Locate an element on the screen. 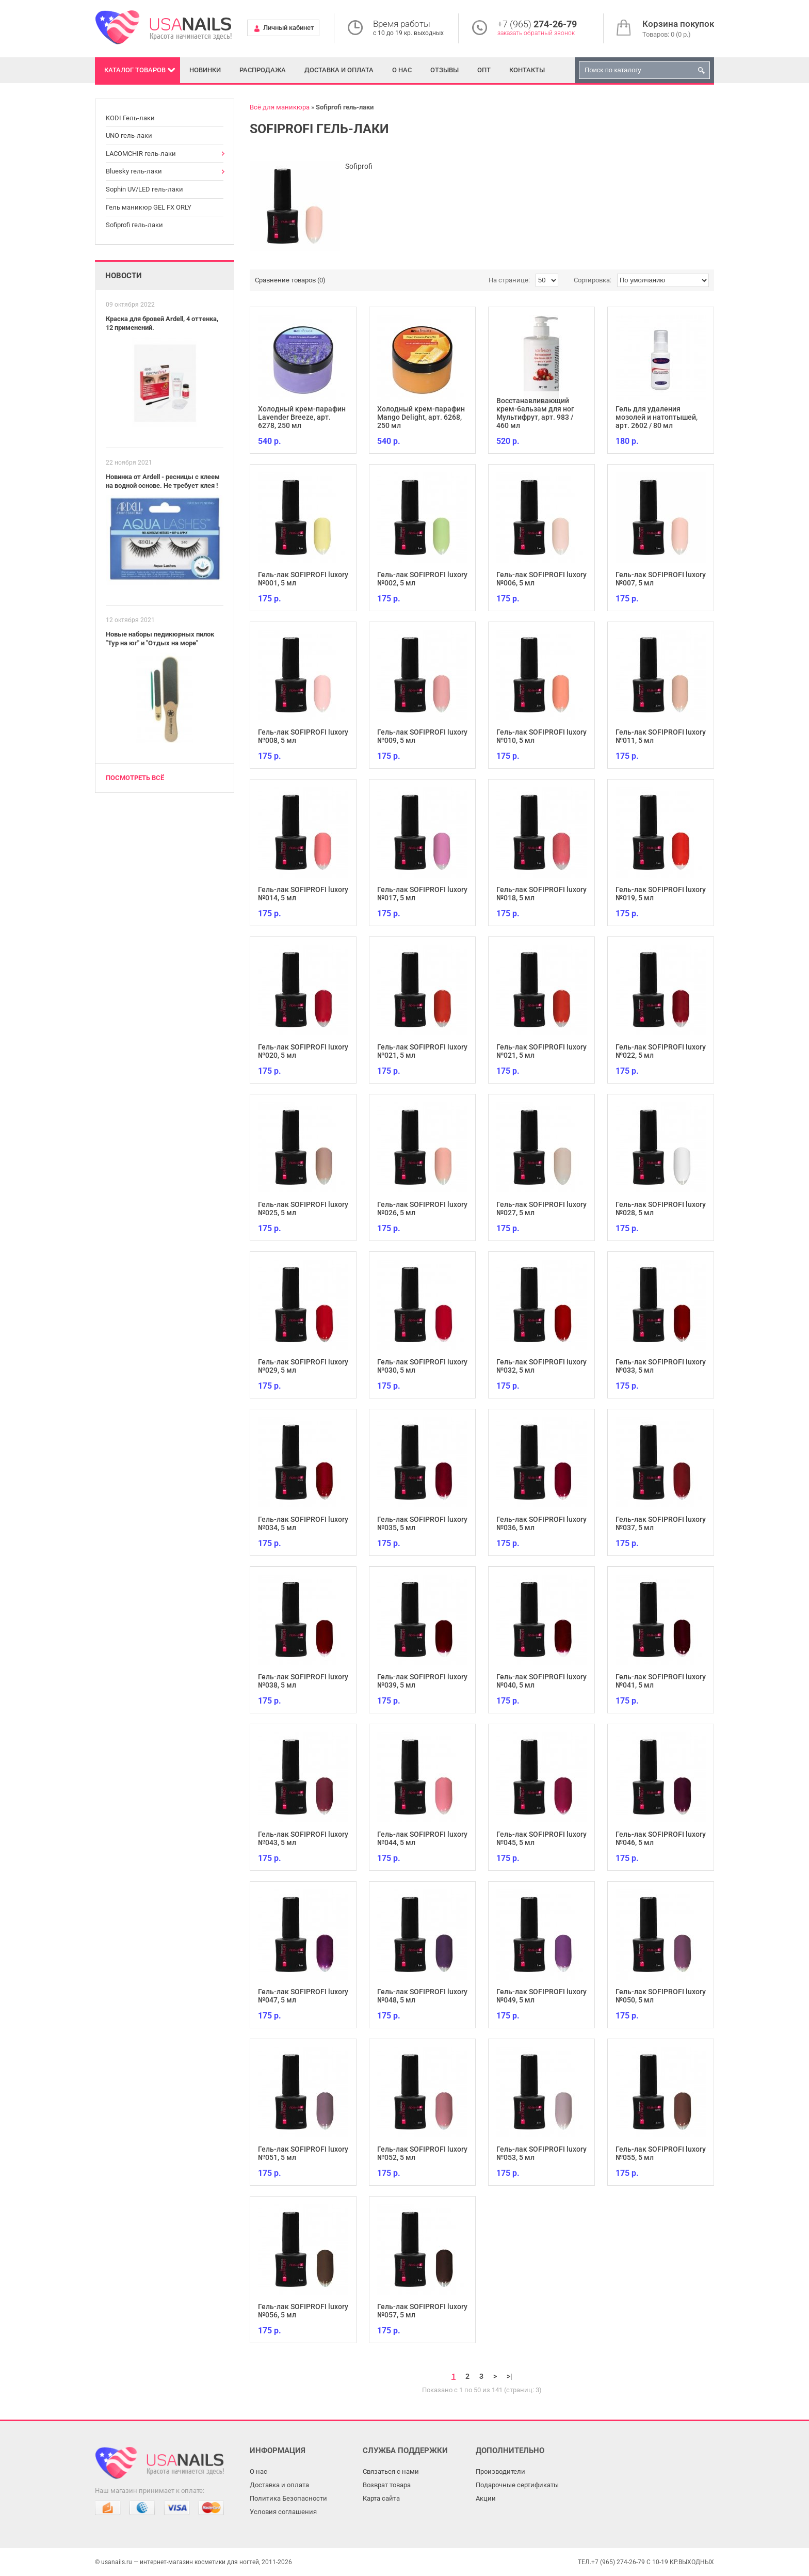 This screenshot has height=2576, width=809. Гель-лак SOFIPROFI luxory №008, 5 мл is located at coordinates (303, 736).